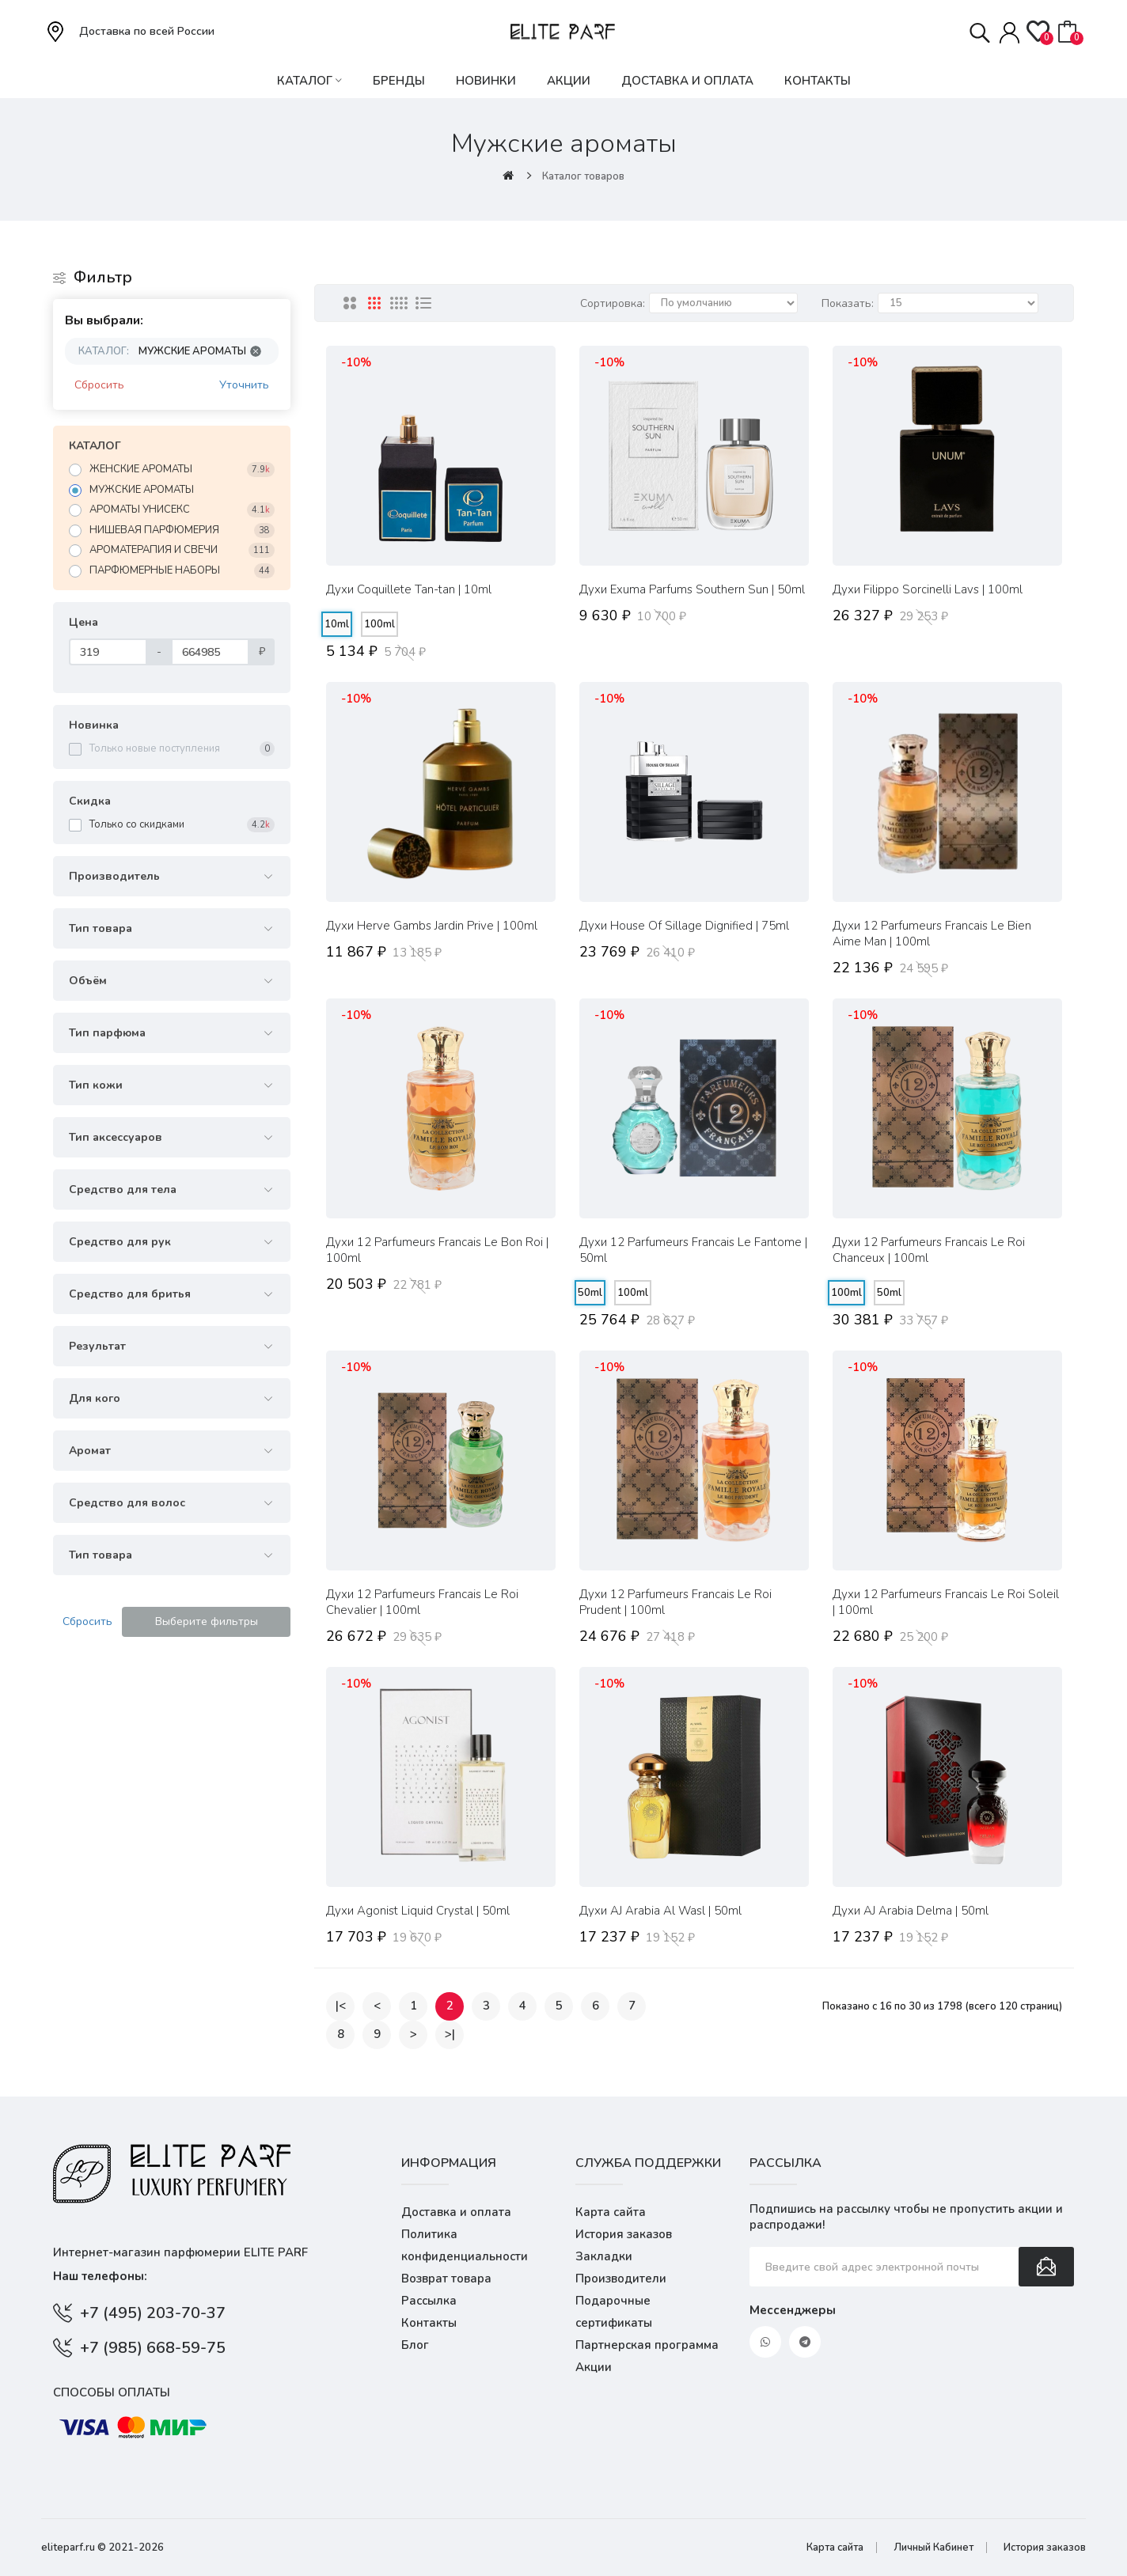 This screenshot has width=1127, height=2576. Describe the element at coordinates (946, 1602) in the screenshot. I see `Духи 12 Parfumeurs Francais Le Roi Soleil | 100ml` at that location.